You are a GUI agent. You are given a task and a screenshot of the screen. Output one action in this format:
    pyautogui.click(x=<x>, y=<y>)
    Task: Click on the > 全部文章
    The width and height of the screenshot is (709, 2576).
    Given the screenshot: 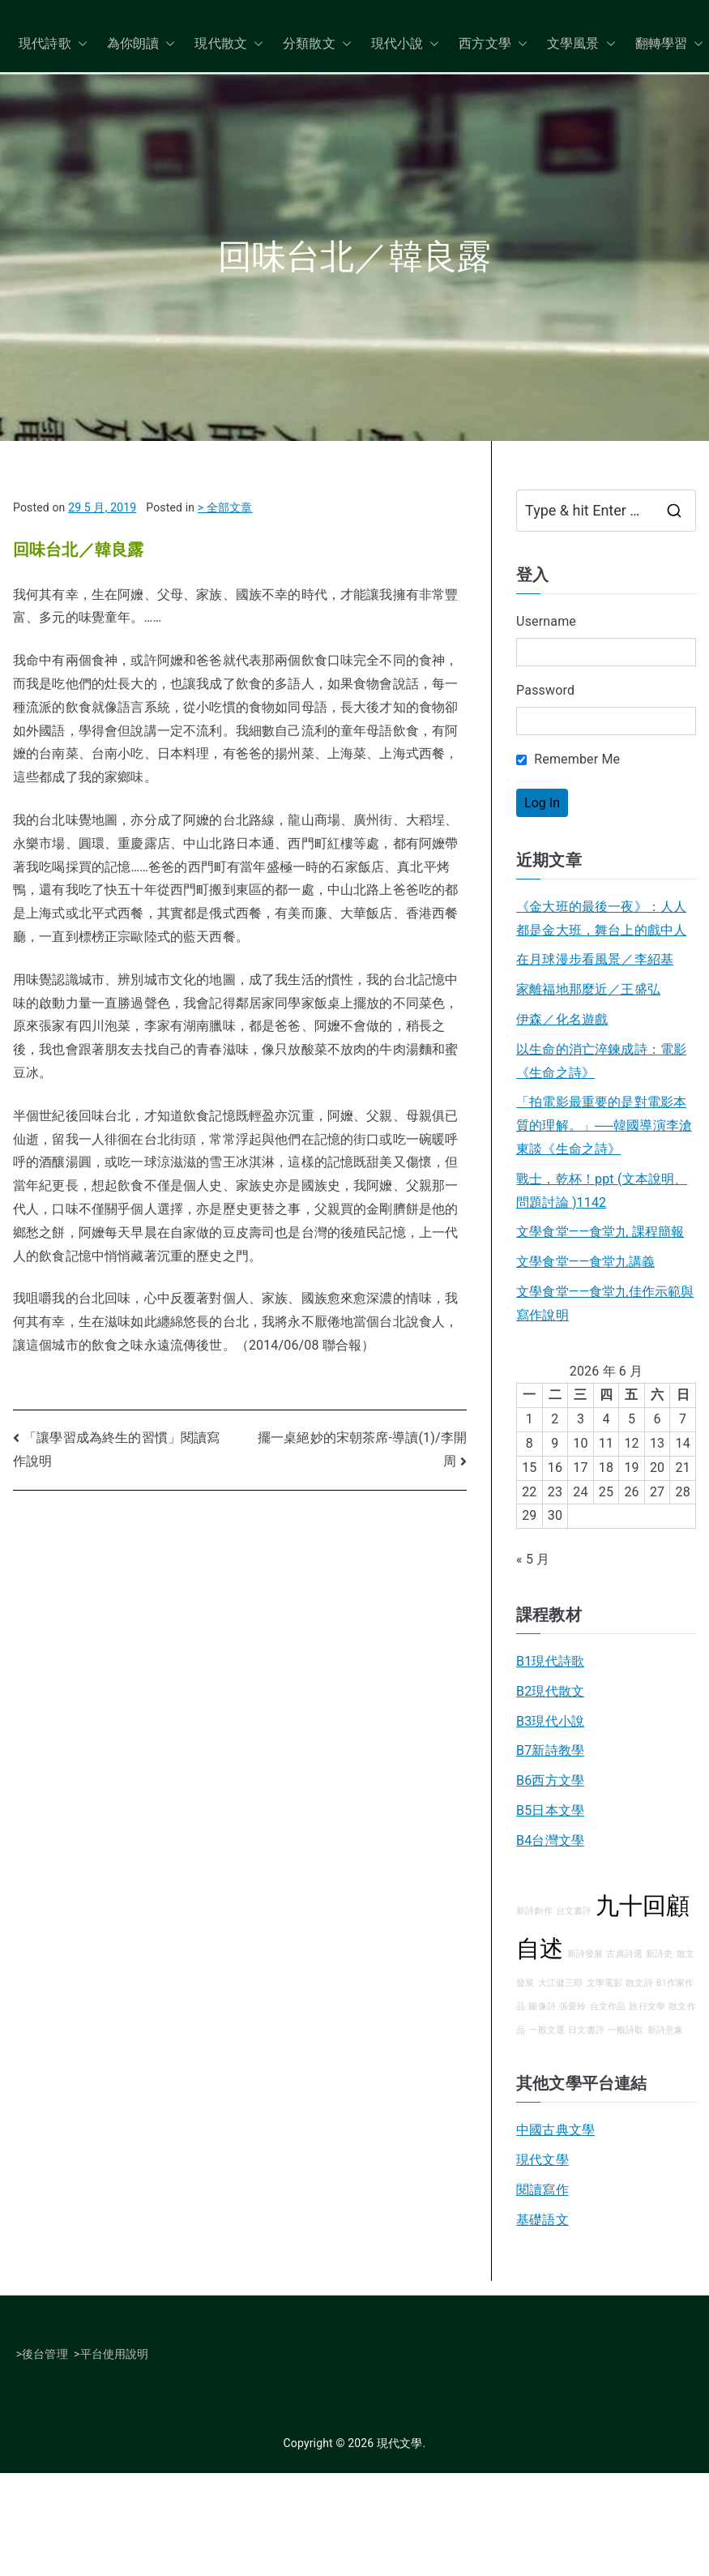 What is the action you would take?
    pyautogui.click(x=225, y=507)
    